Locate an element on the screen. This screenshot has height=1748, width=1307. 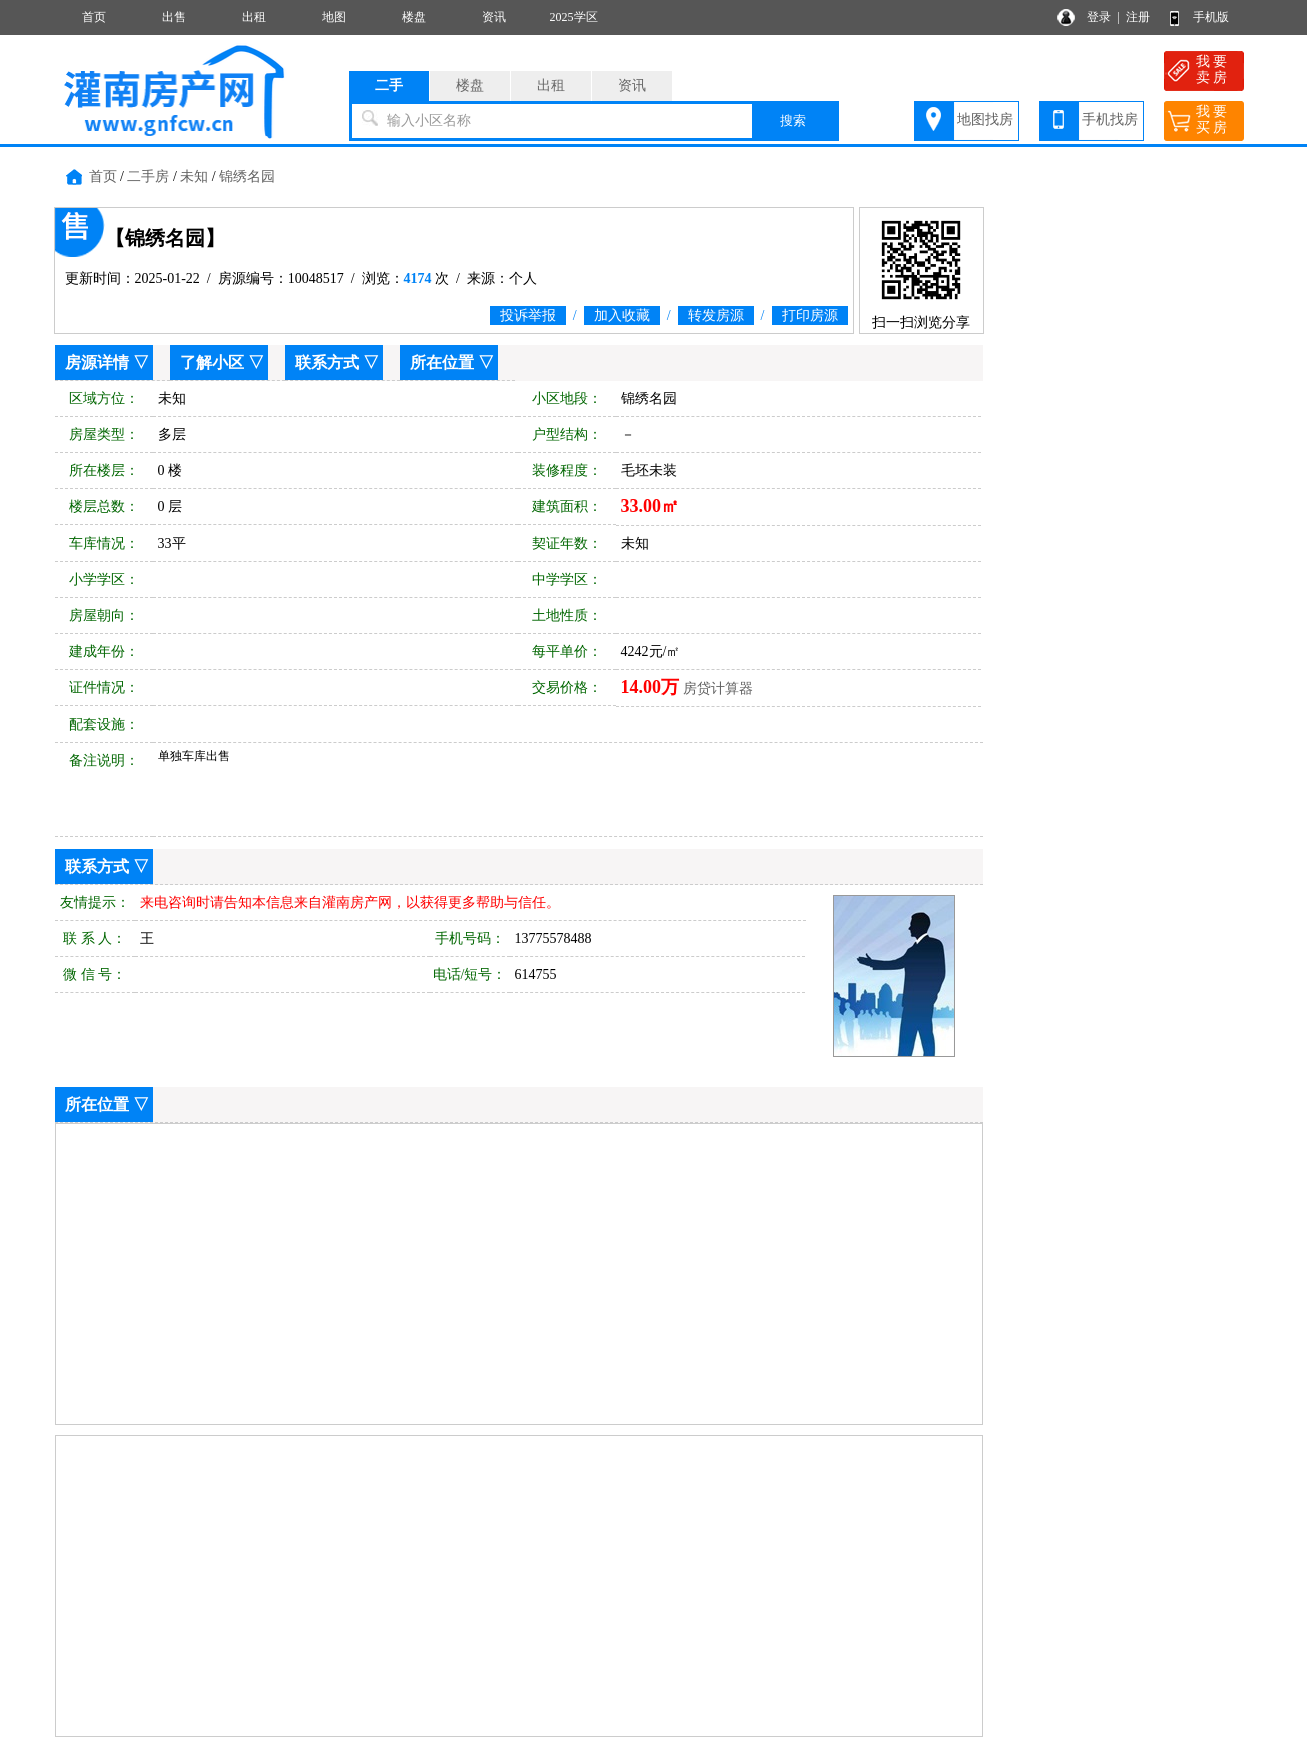
锦绣名园 is located at coordinates (247, 176).